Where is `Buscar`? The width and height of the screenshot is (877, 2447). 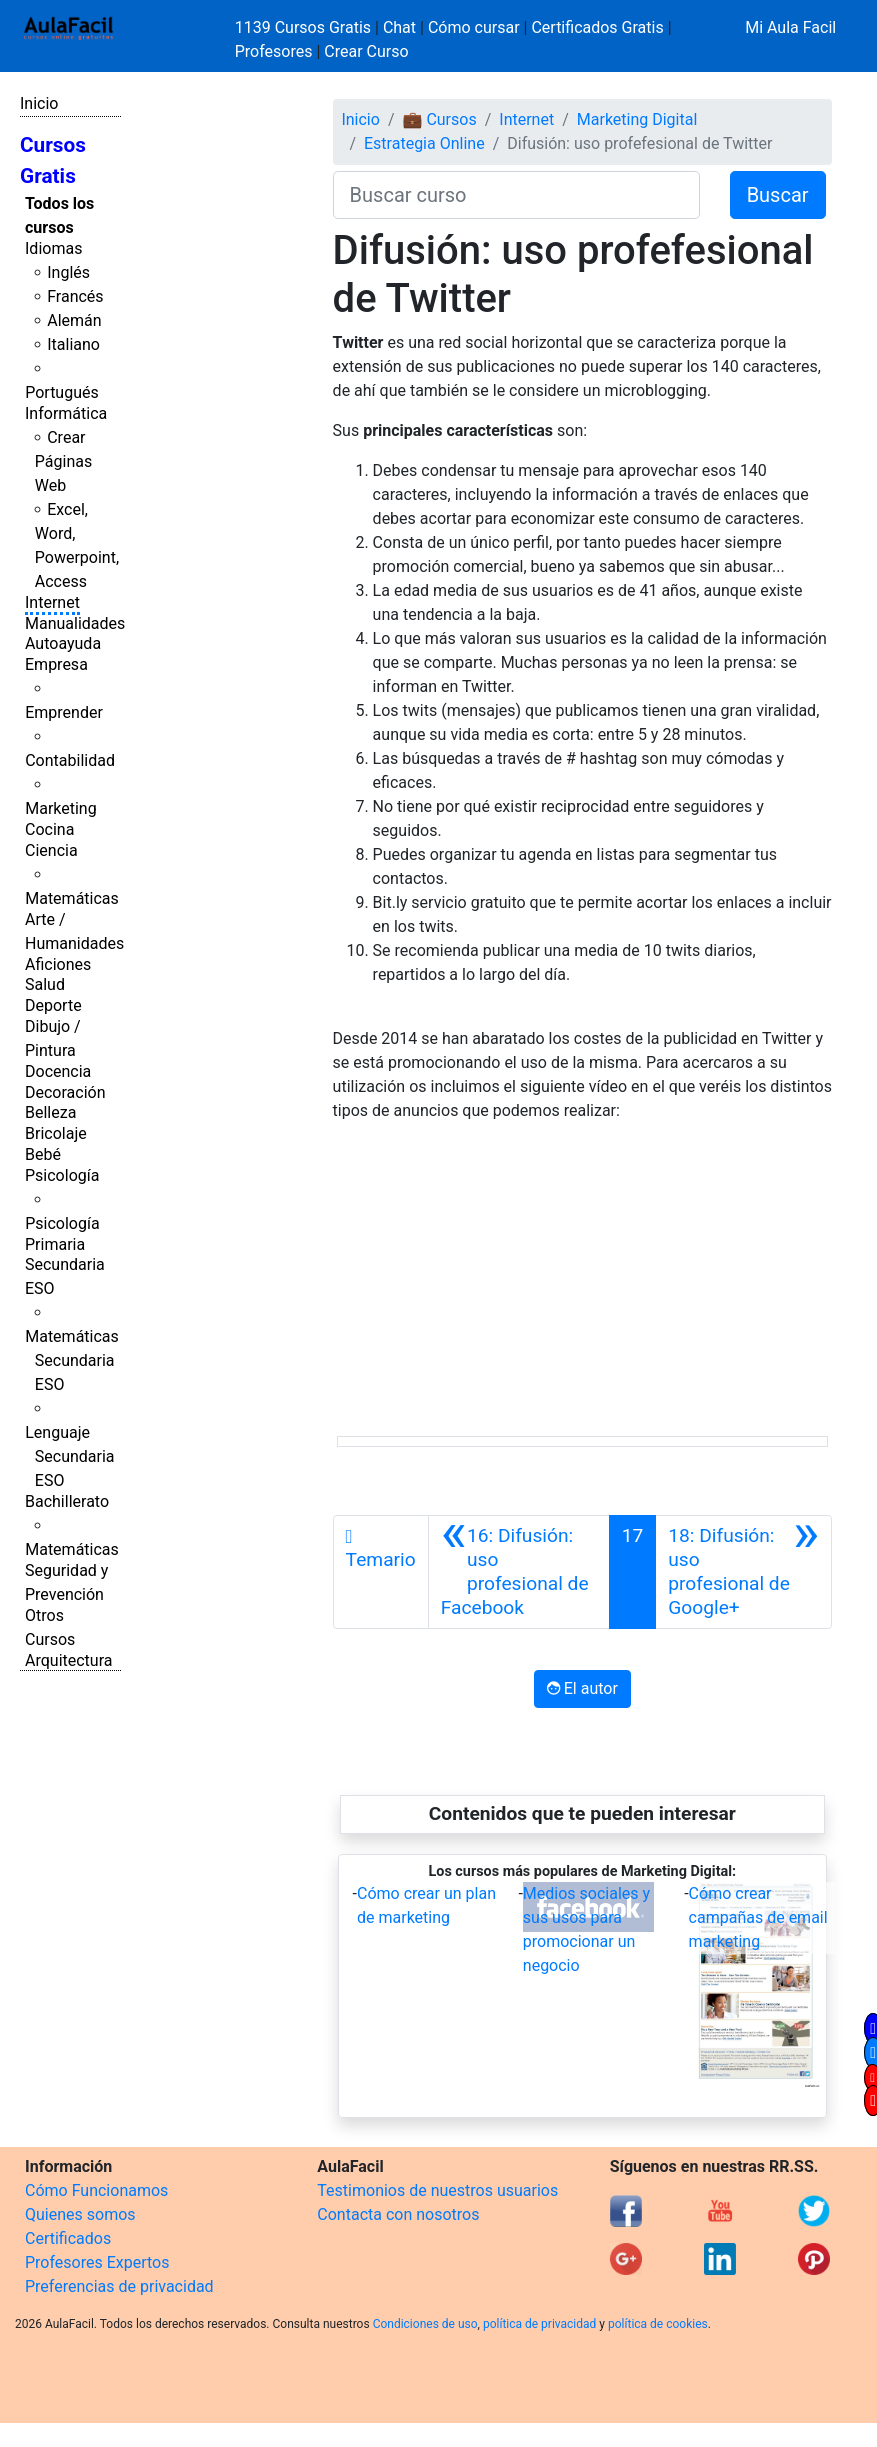
Buscar is located at coordinates (778, 195).